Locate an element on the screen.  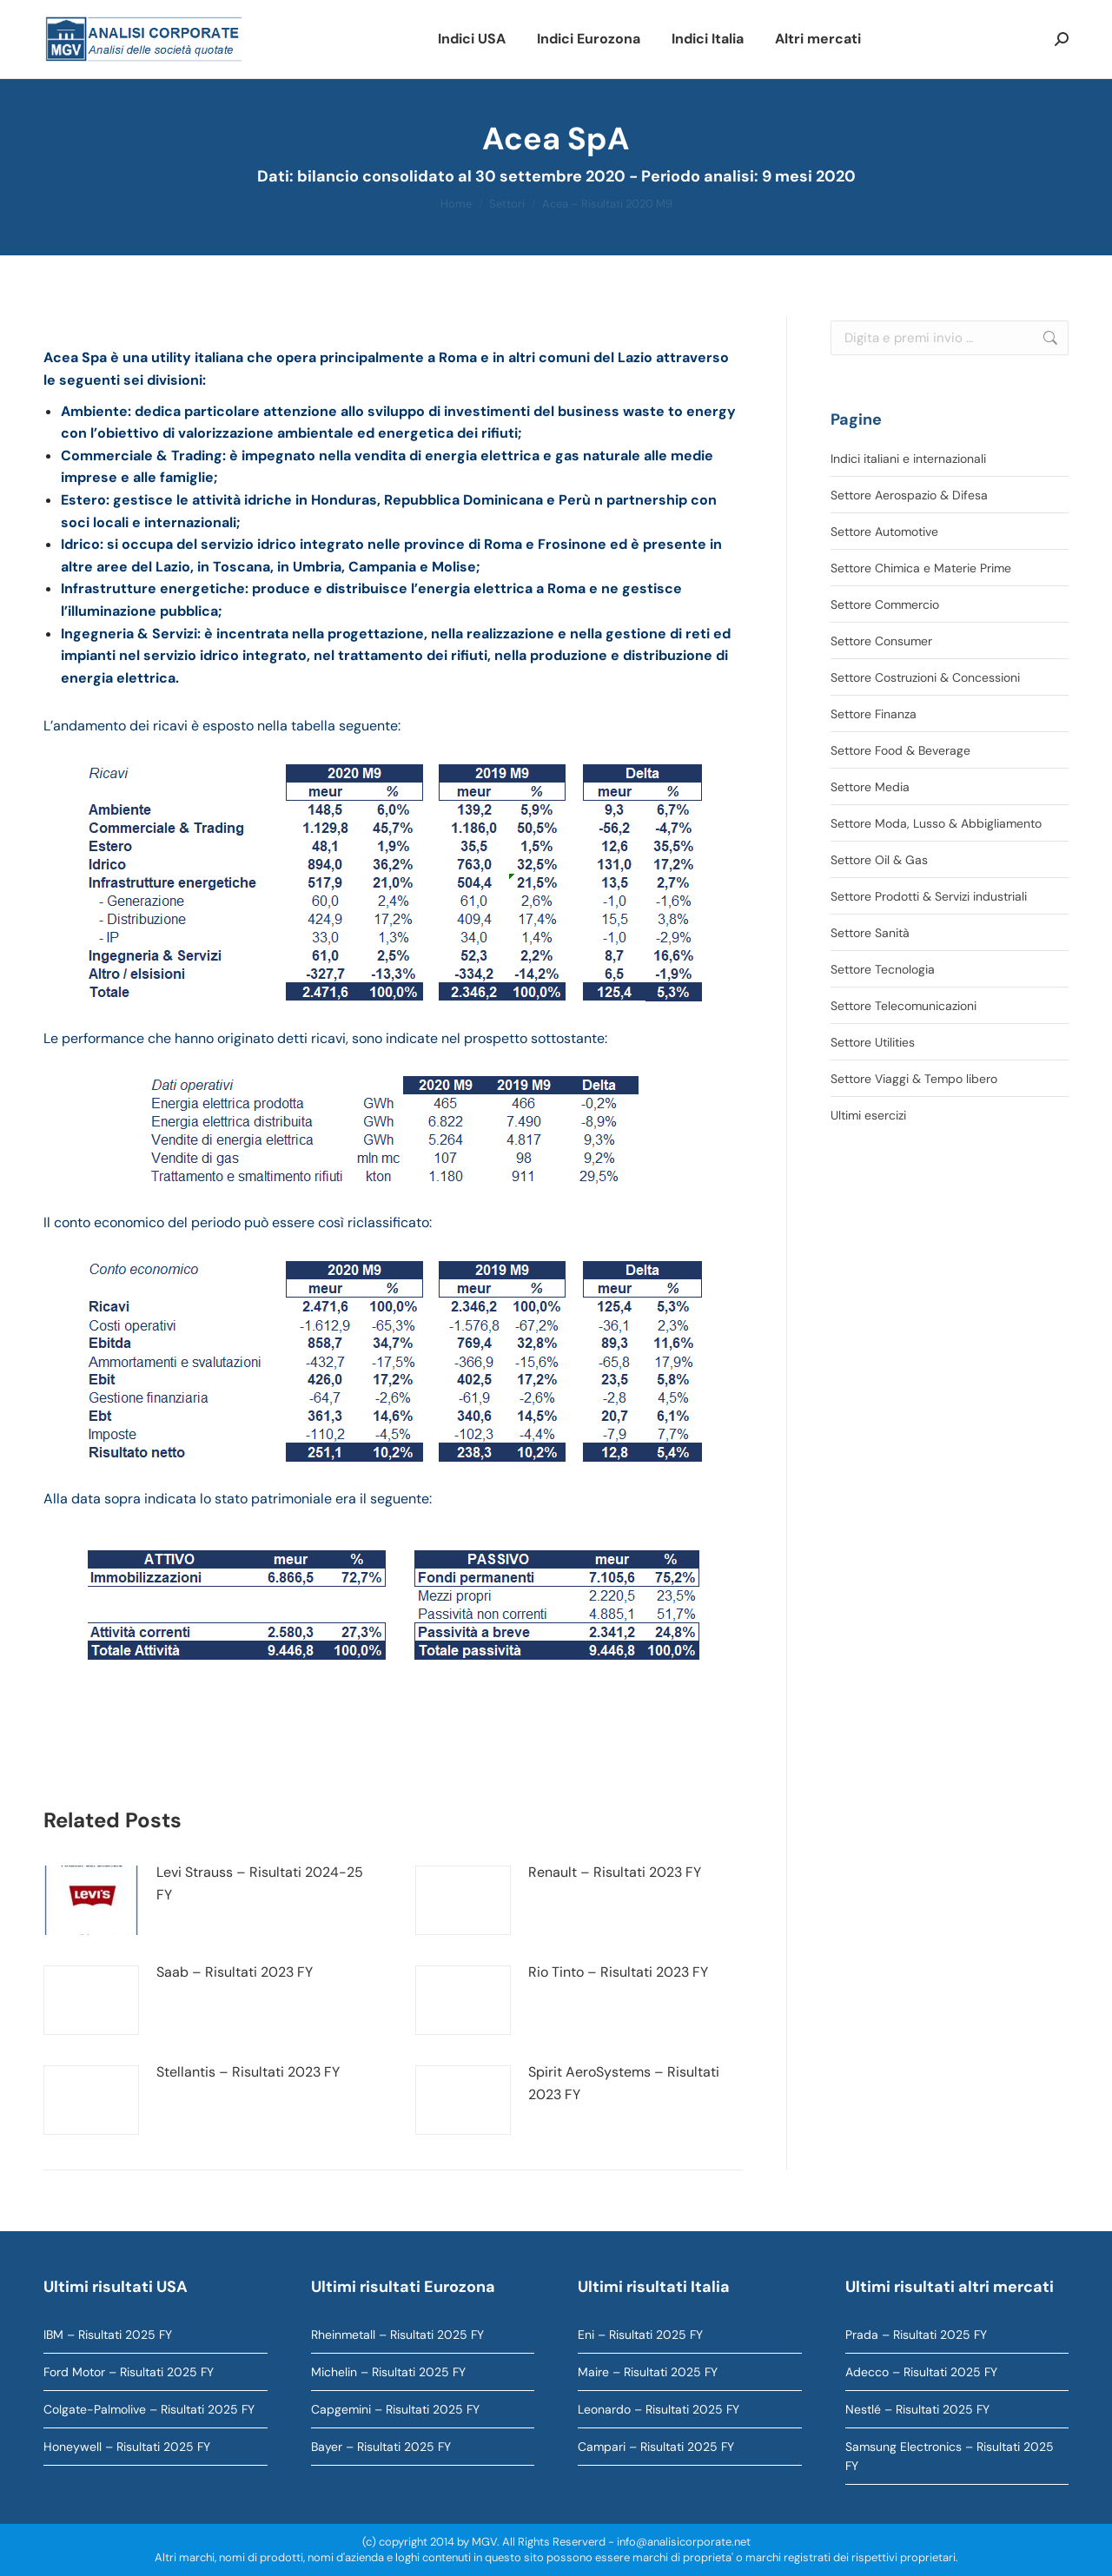
Renault – Risultati 2023 FY is located at coordinates (614, 1872).